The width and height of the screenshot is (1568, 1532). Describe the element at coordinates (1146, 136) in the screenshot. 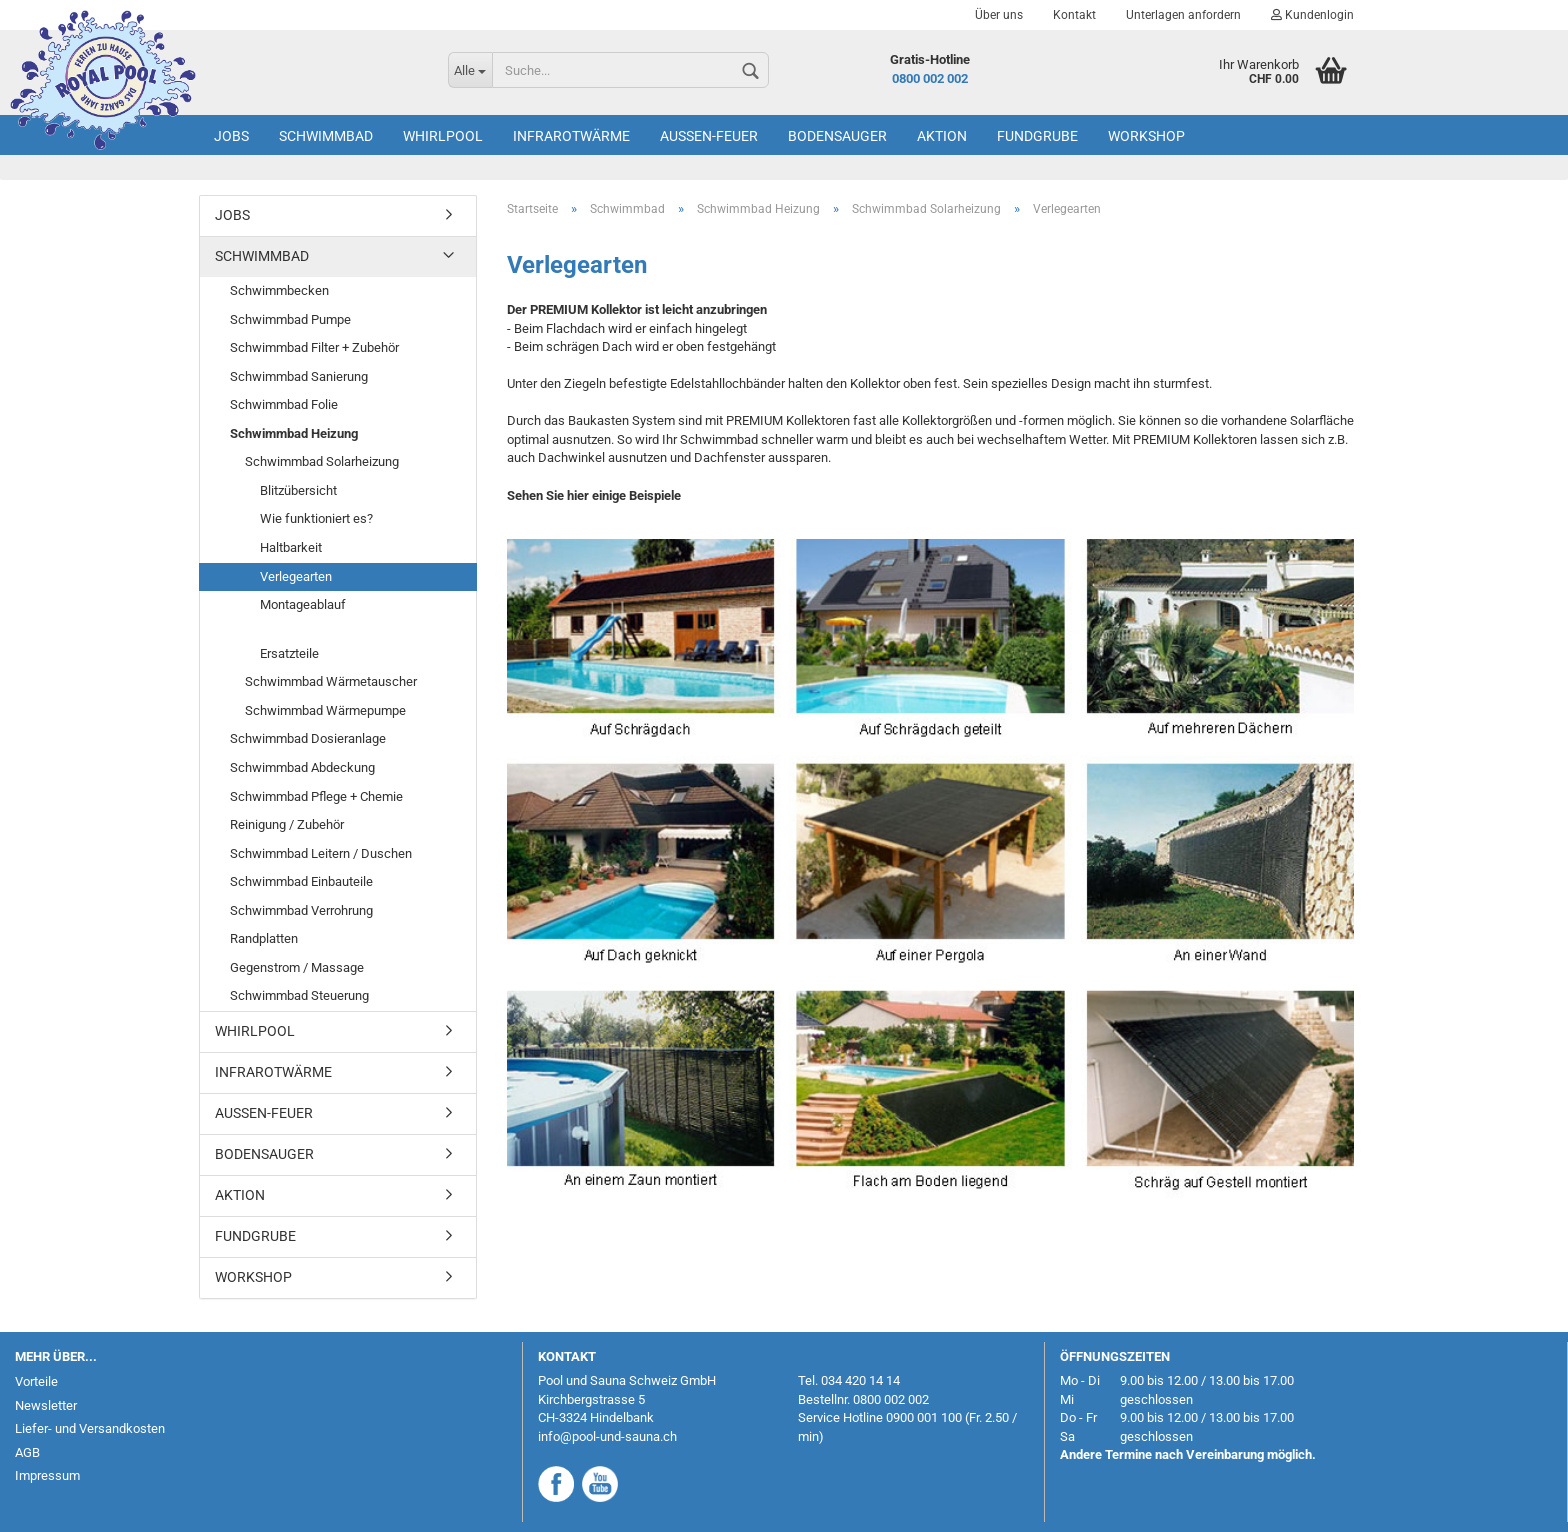

I see `Workshop` at that location.